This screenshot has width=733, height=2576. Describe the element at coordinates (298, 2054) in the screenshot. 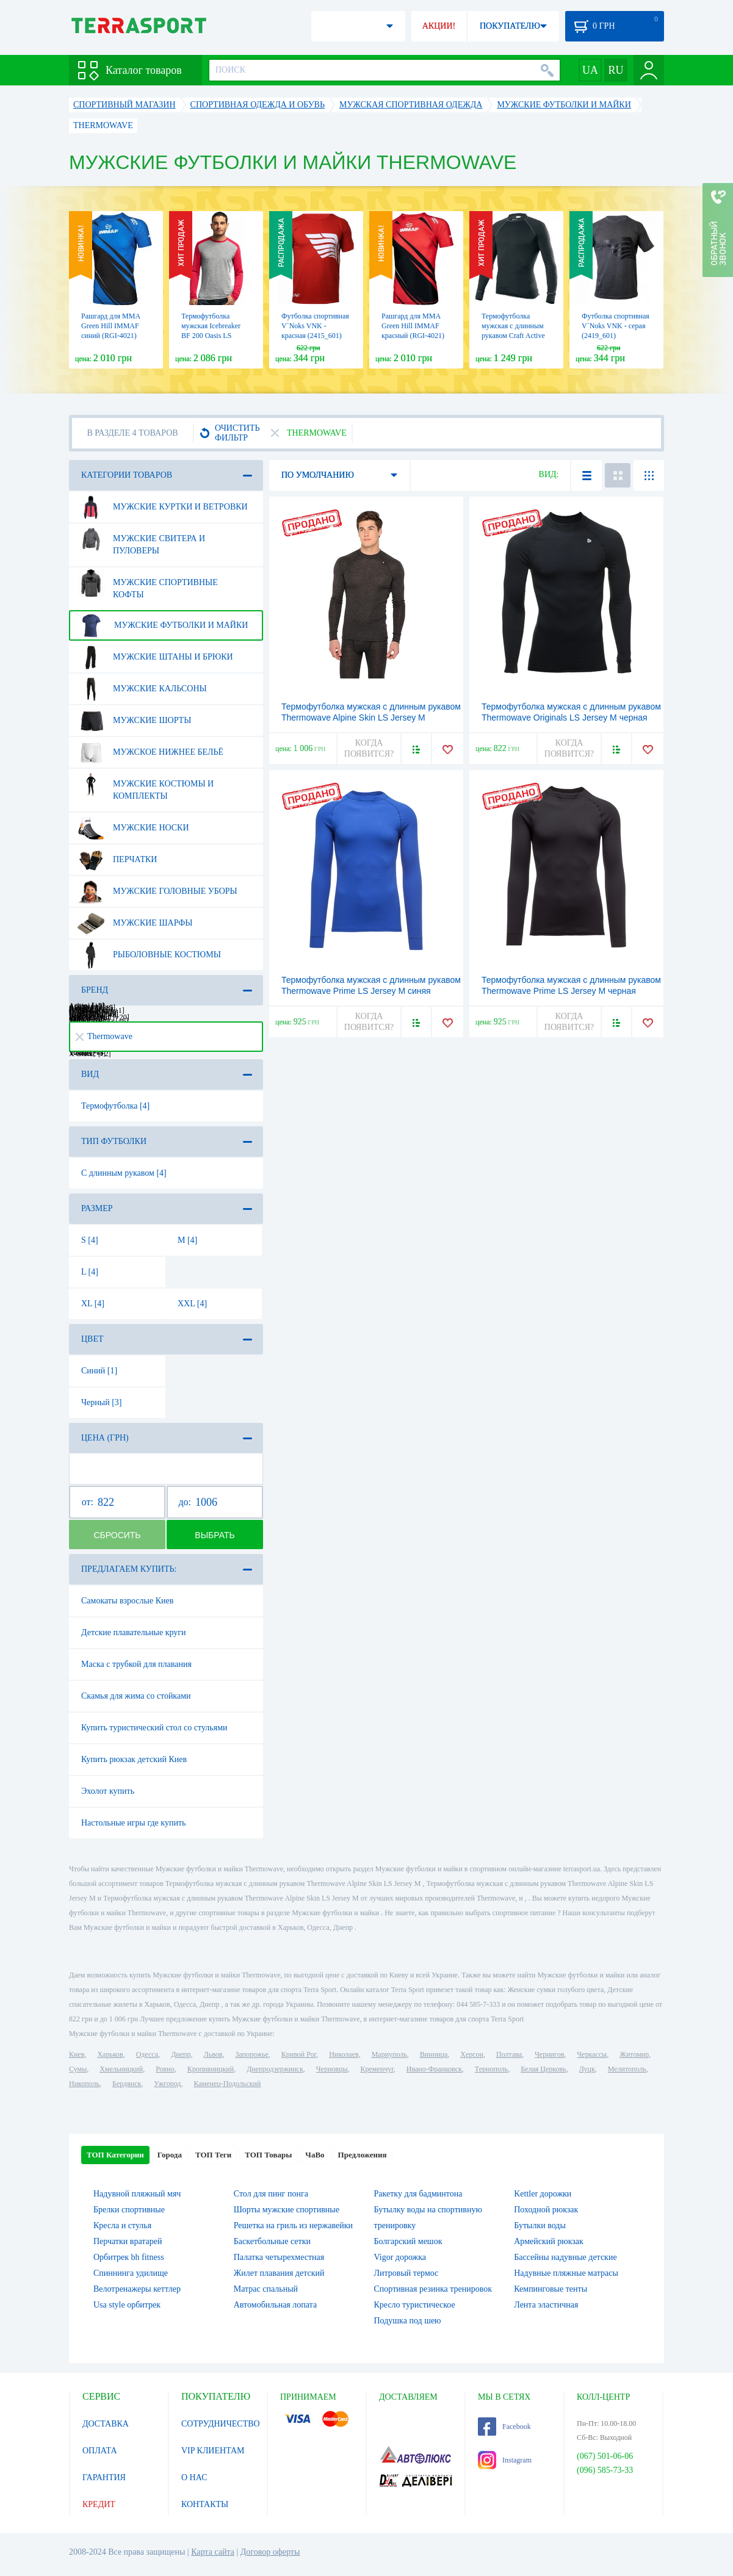

I see `Кривой Рог` at that location.